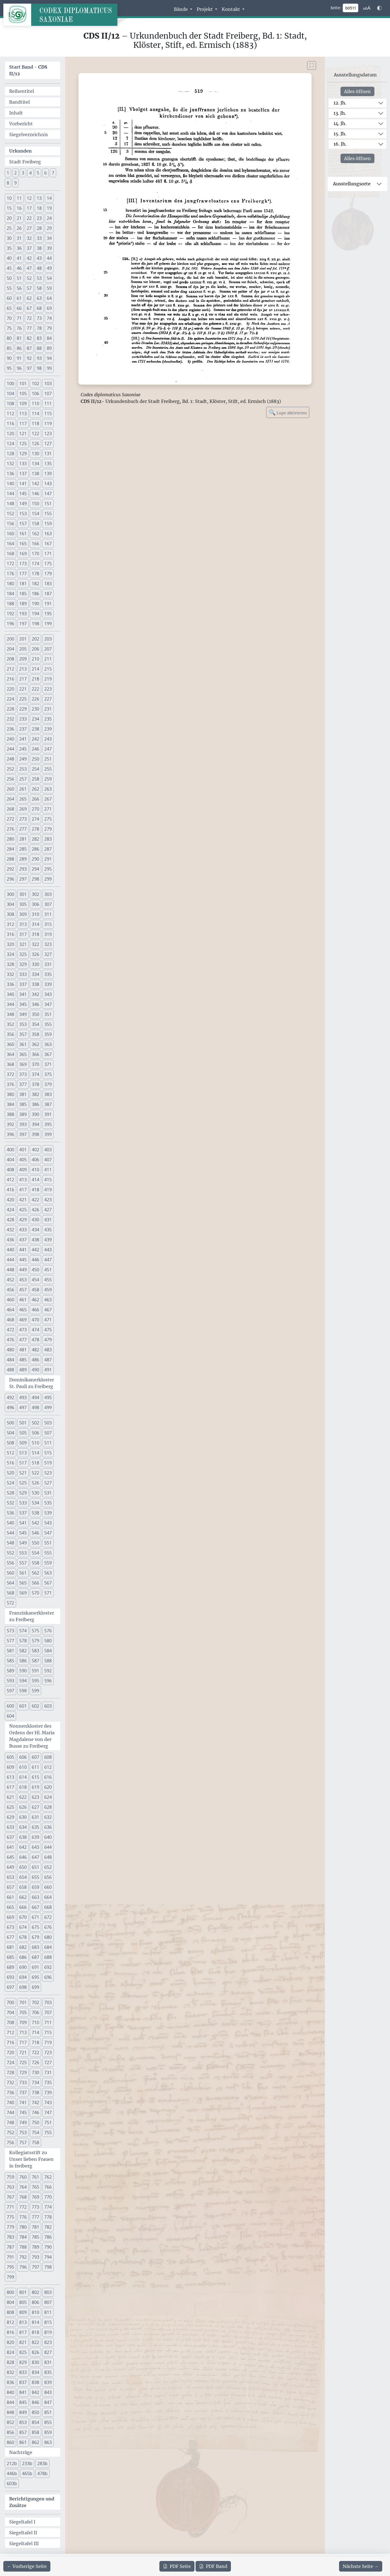 The image size is (390, 2576). I want to click on 602 [button], so click(35, 1706).